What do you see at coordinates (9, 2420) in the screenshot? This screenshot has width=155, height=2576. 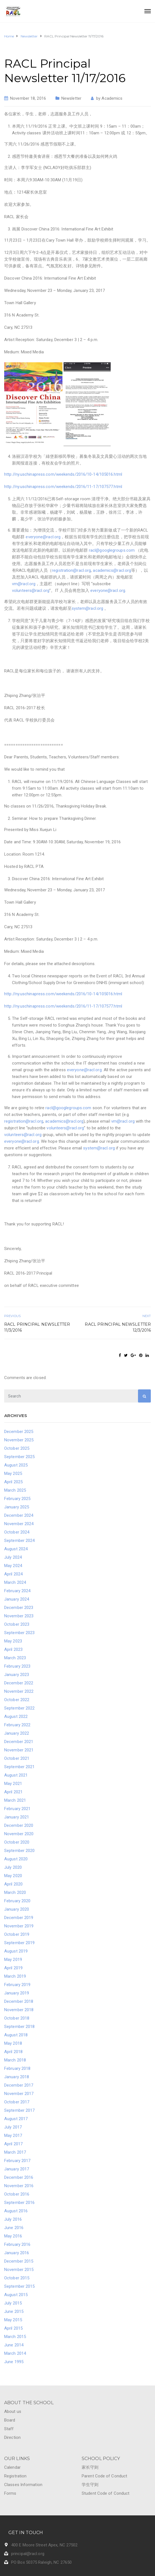 I see `Board` at bounding box center [9, 2420].